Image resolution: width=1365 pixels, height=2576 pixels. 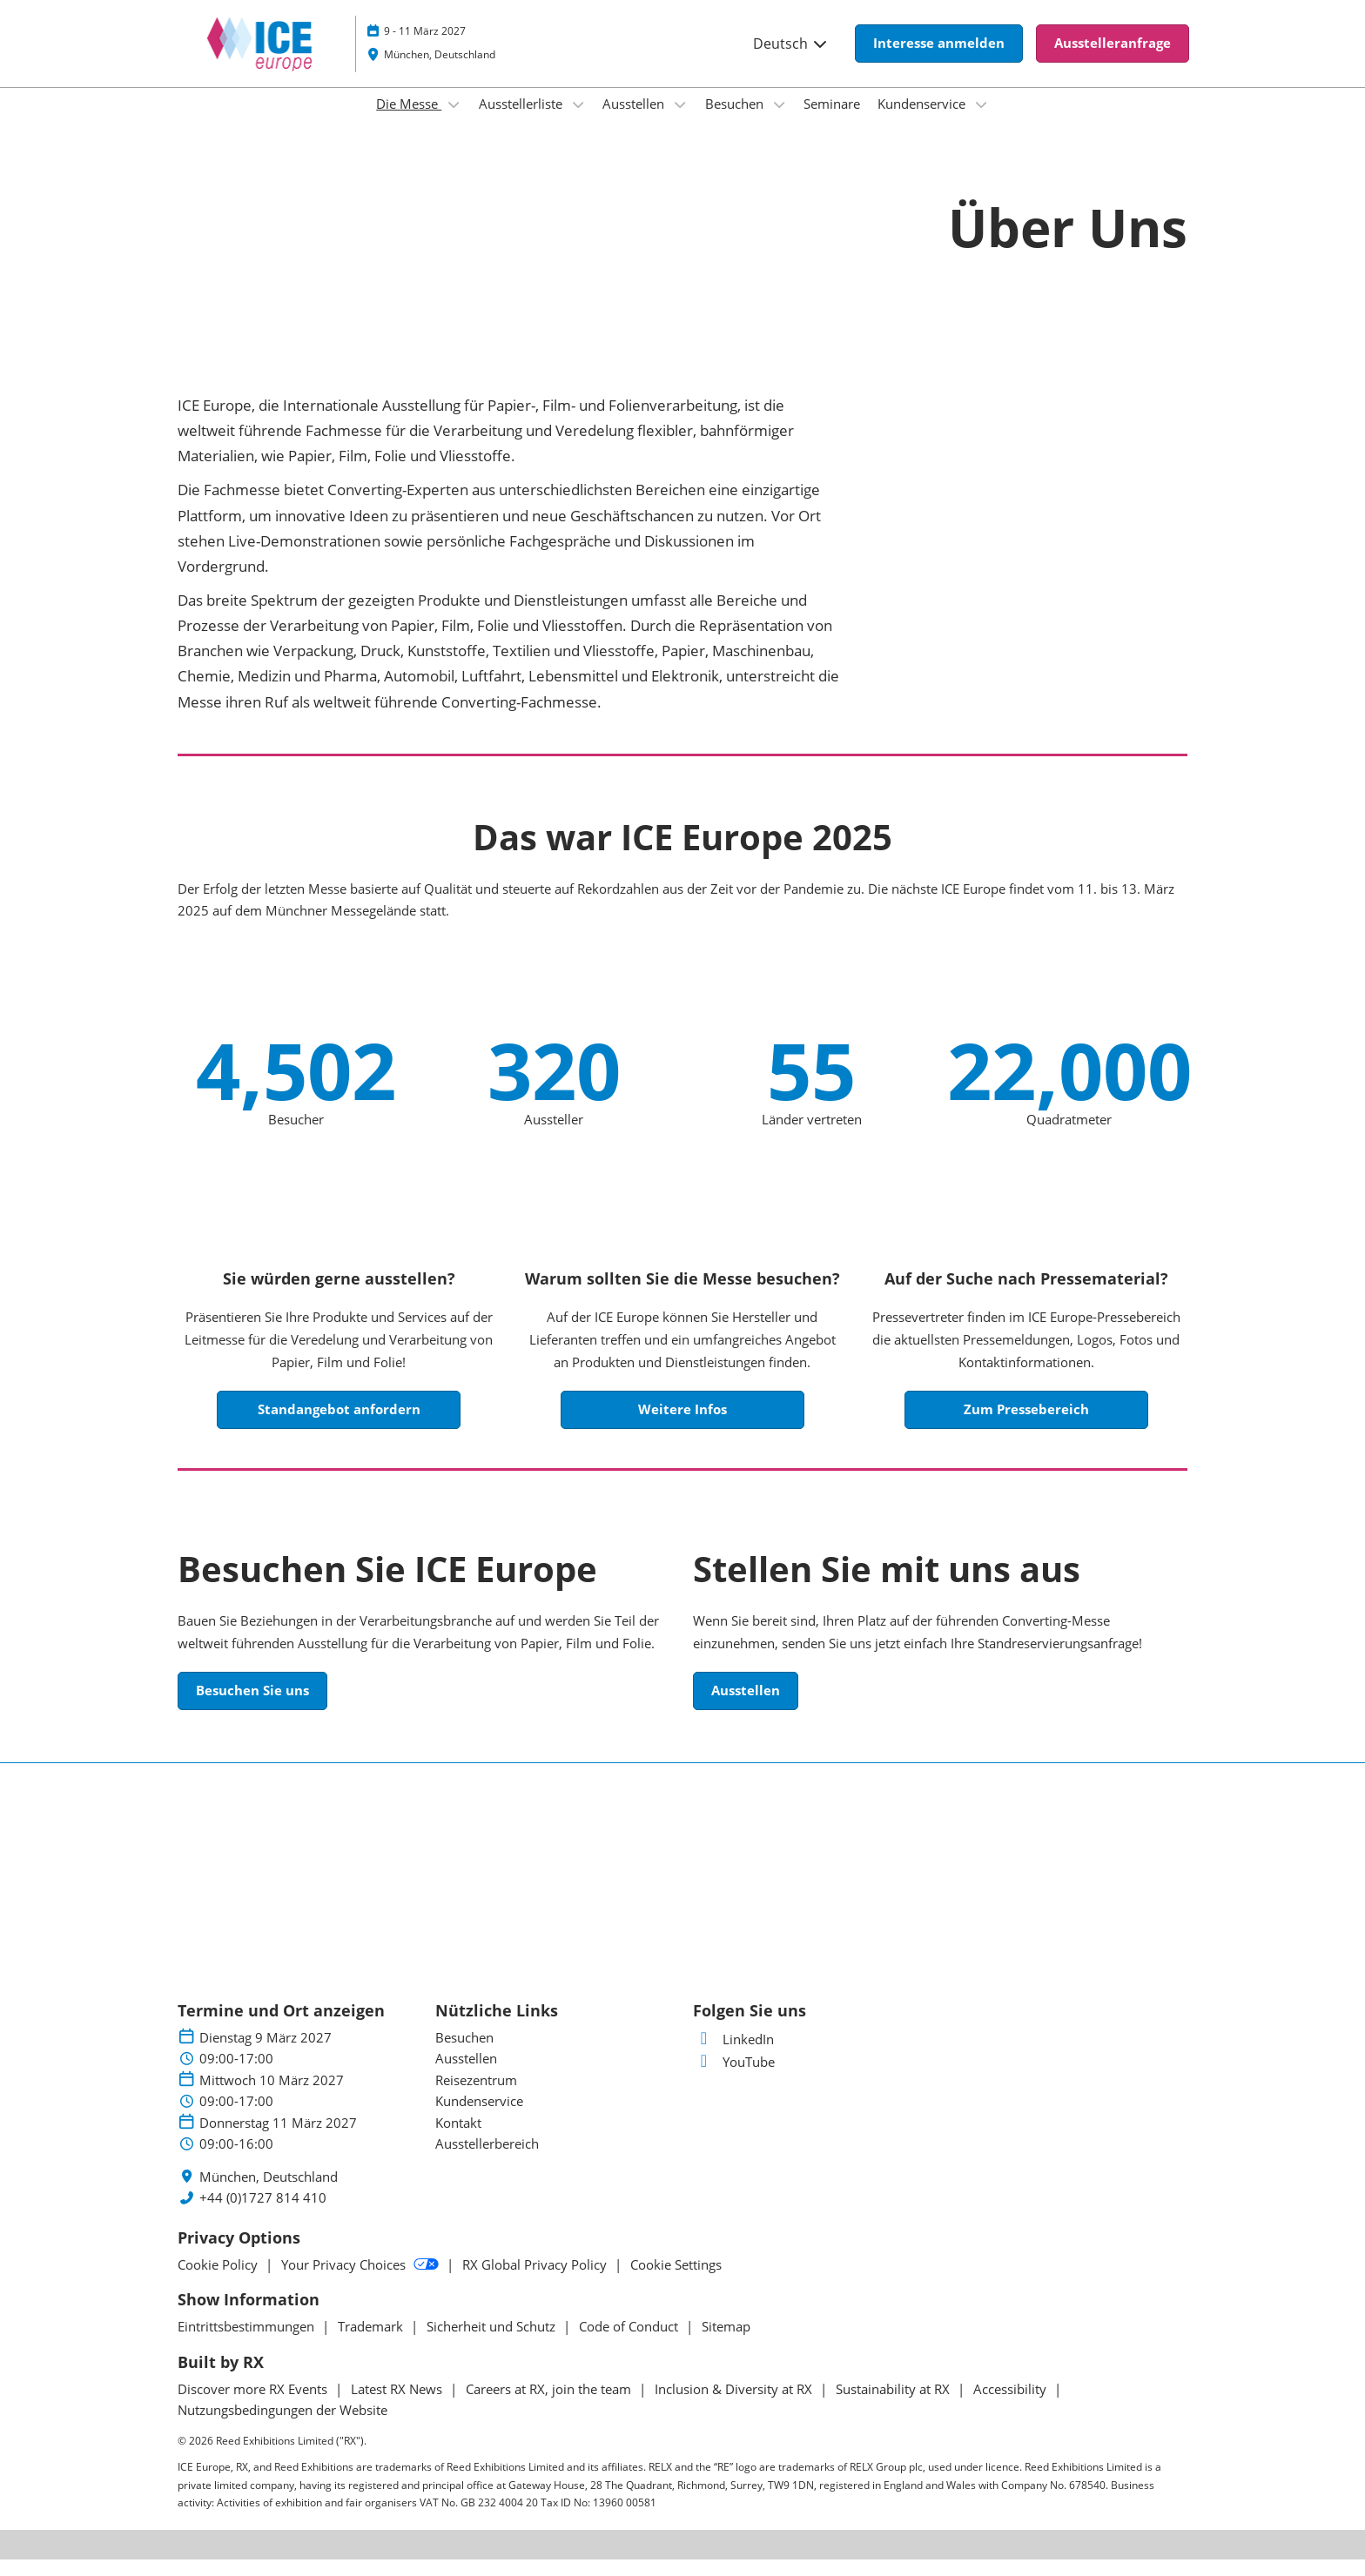 I want to click on [Show Besuchen submenu], so click(x=779, y=121).